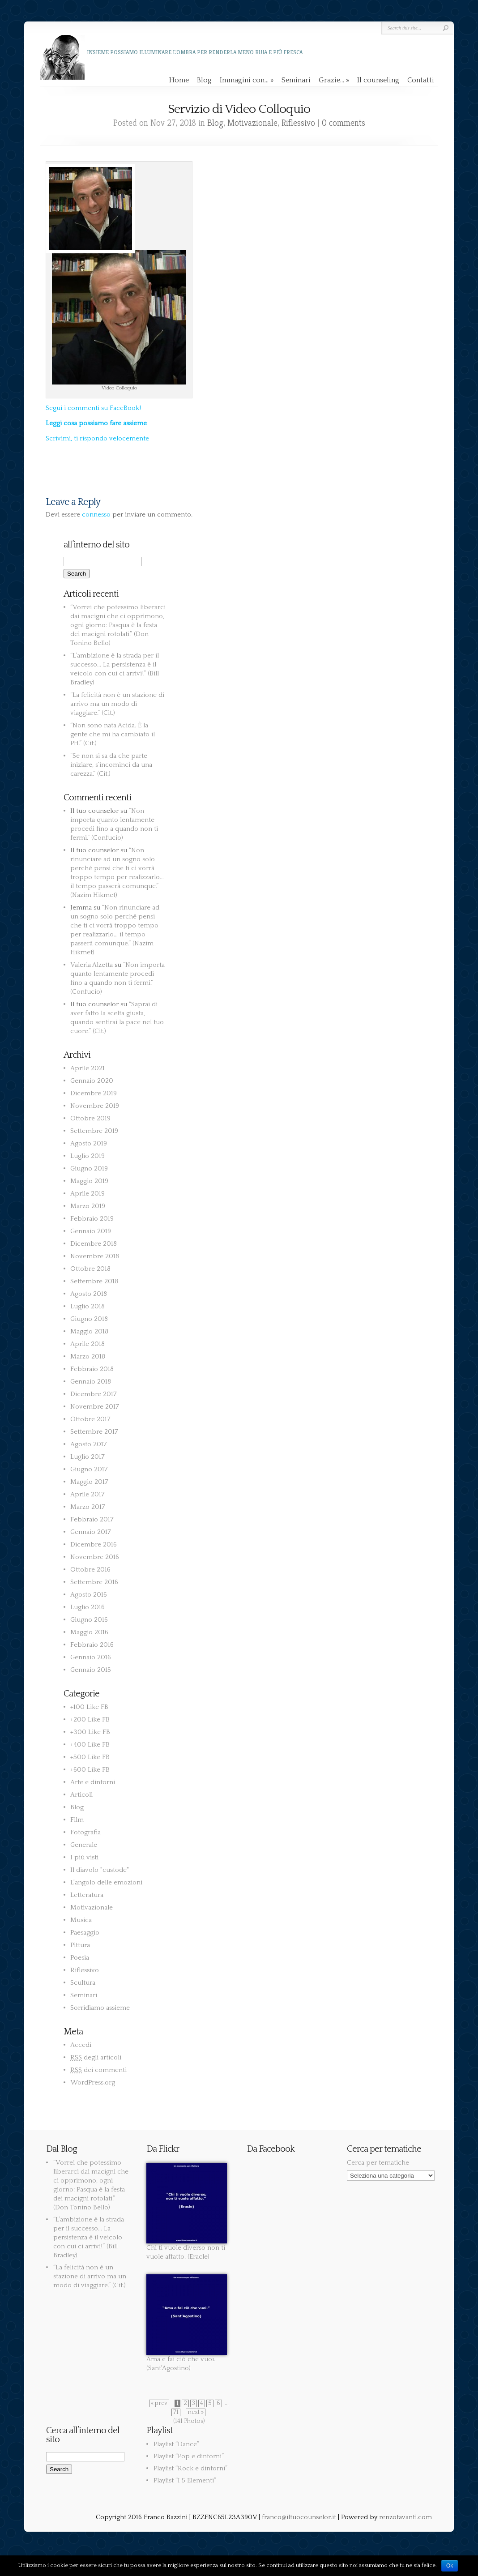 This screenshot has width=478, height=2576. I want to click on Novembre 2019, so click(94, 1106).